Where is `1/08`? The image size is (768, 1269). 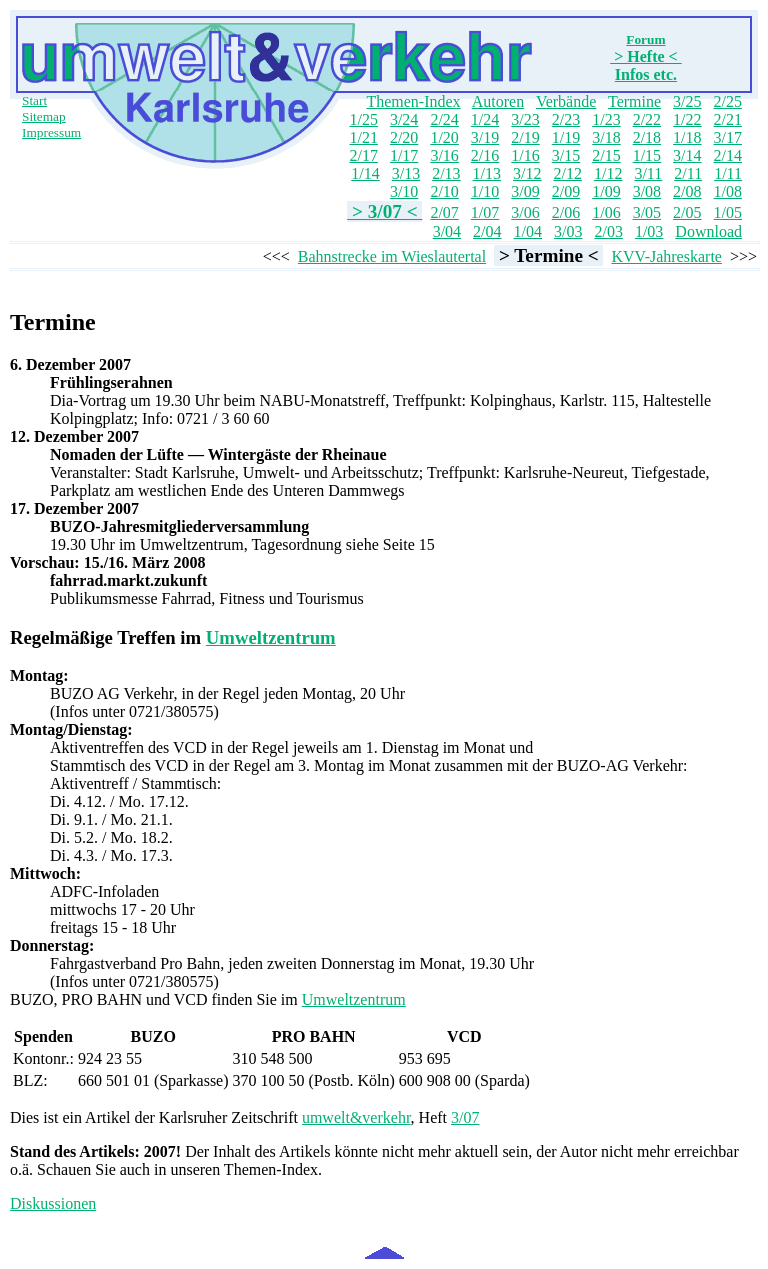
1/08 is located at coordinates (728, 191).